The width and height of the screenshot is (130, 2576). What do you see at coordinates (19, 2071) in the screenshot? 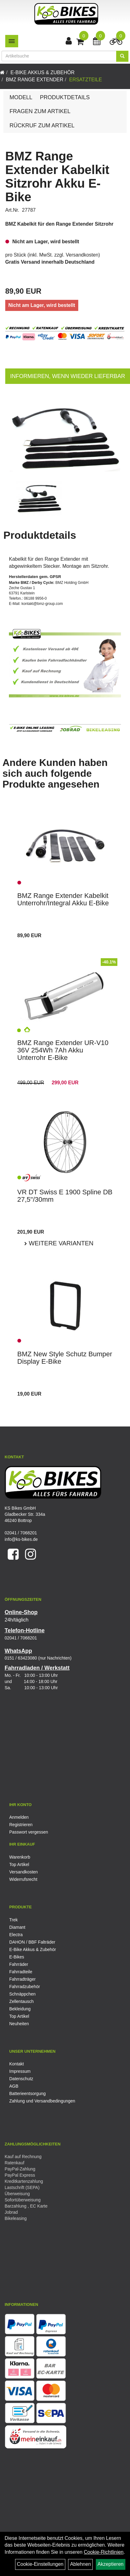
I see `Impressum` at bounding box center [19, 2071].